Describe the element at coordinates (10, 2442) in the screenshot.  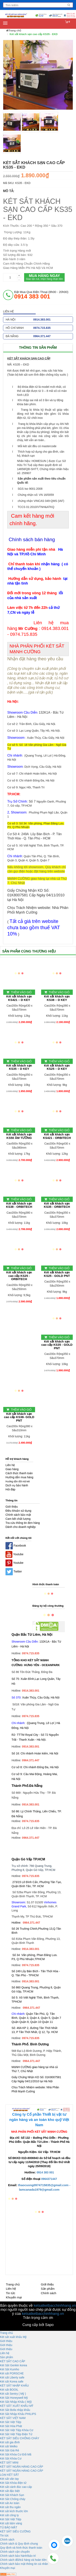
I see `Két sắt gia đình` at that location.